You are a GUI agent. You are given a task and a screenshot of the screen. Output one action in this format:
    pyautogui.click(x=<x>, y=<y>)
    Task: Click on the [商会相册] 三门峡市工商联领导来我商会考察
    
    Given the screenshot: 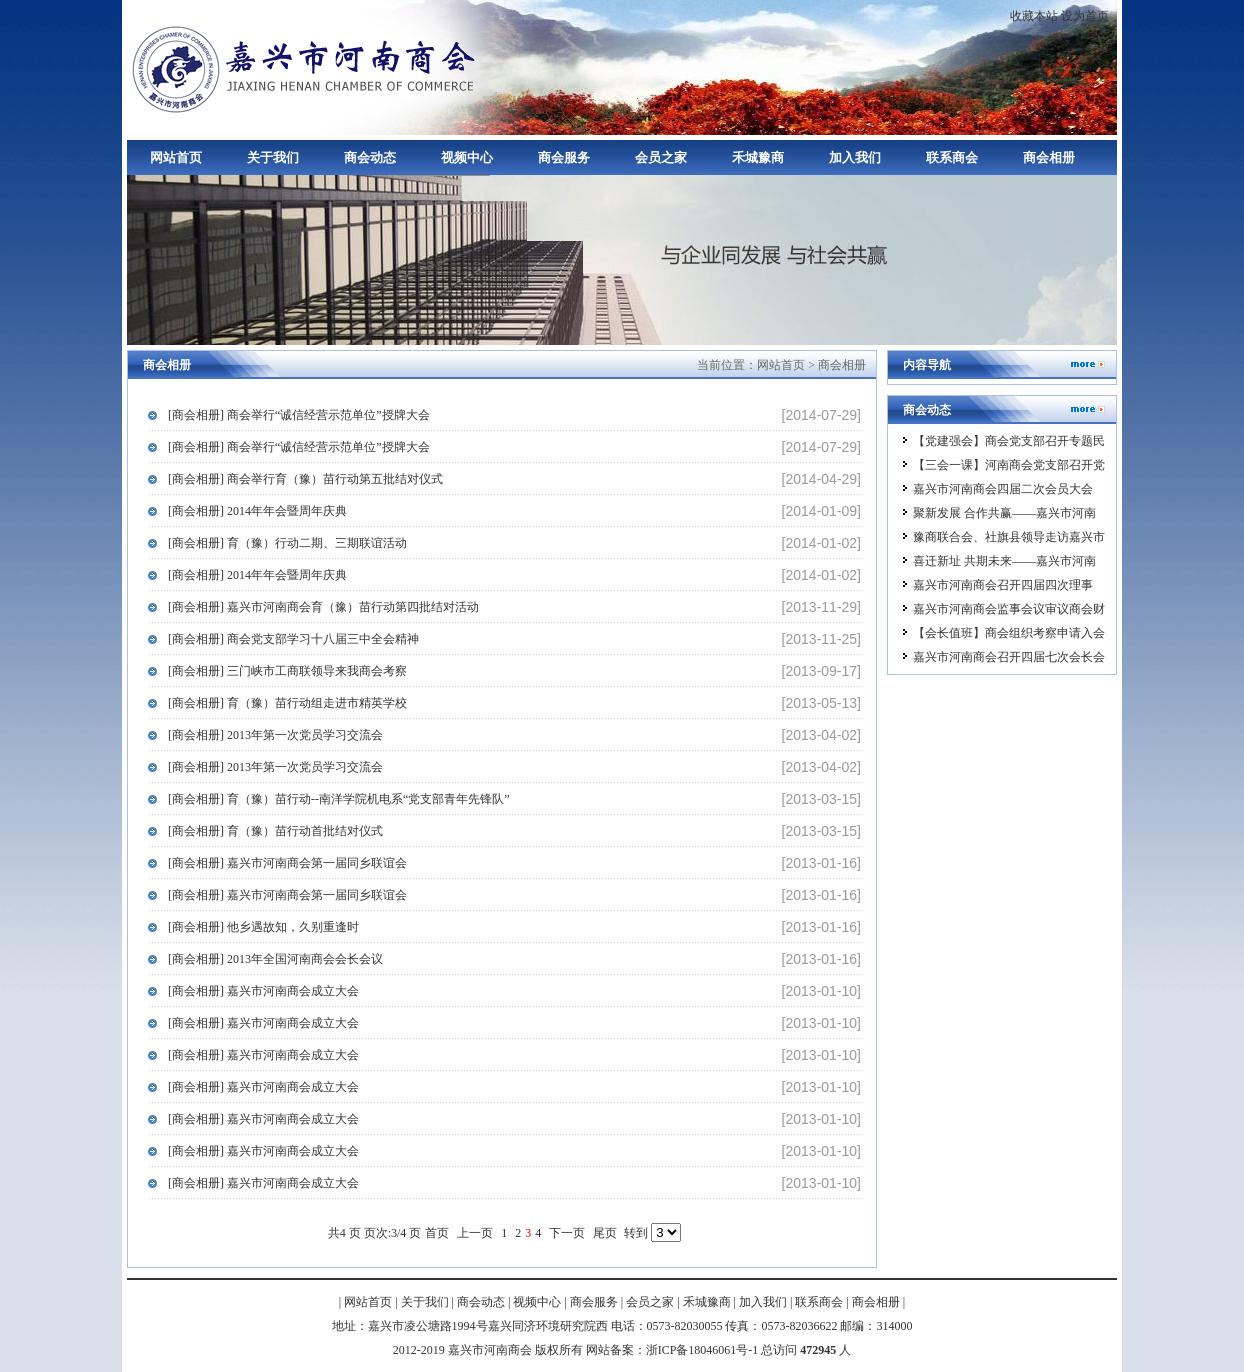 What is the action you would take?
    pyautogui.click(x=287, y=671)
    